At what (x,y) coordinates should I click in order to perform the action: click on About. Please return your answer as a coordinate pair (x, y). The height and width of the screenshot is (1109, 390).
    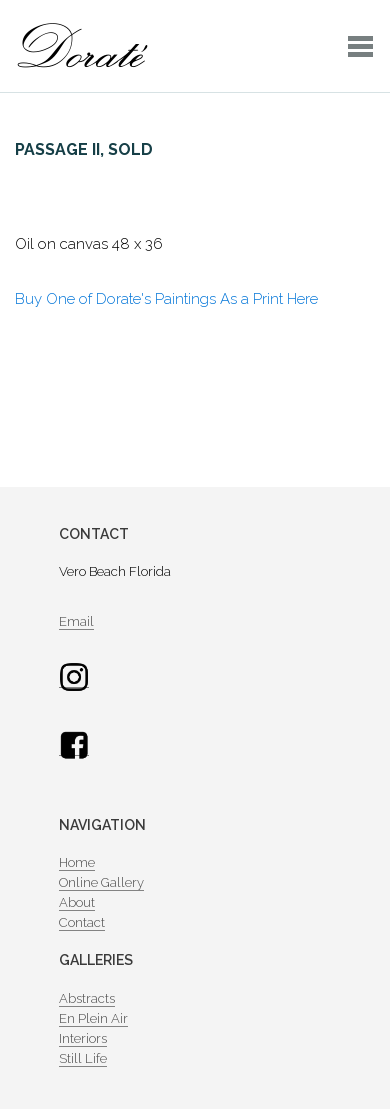
    Looking at the image, I should click on (77, 902).